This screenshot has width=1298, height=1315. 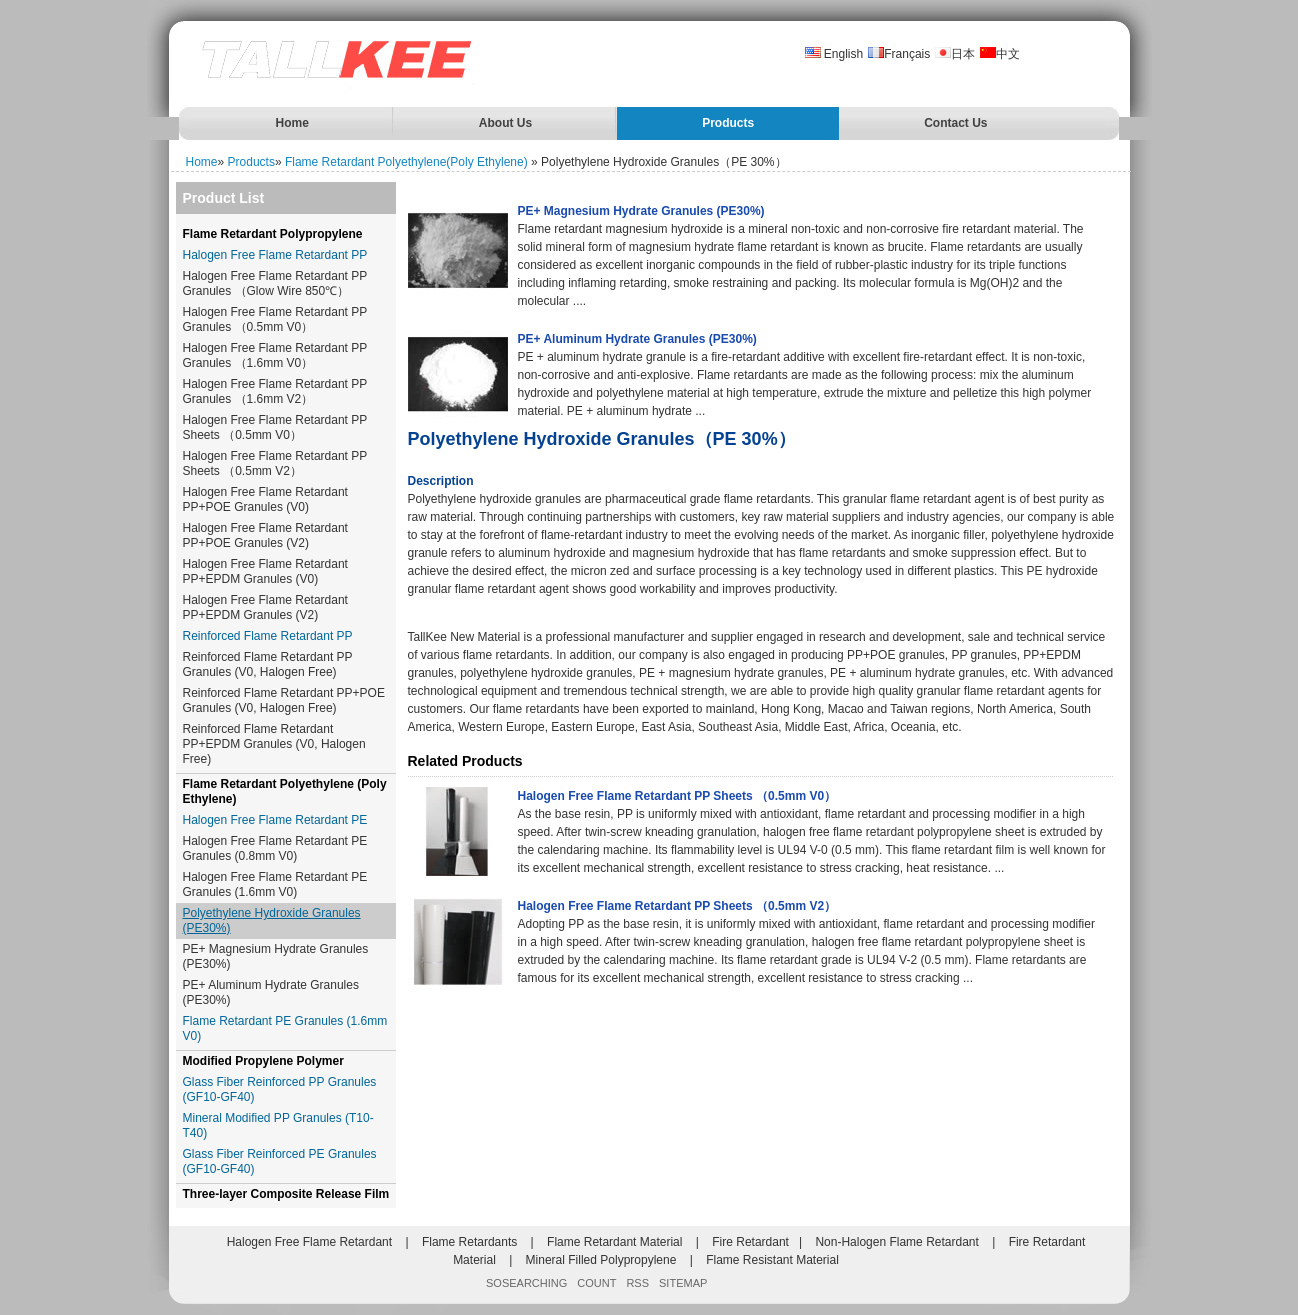 I want to click on Flame Retardant Polyethylene (Poly Ethylene), so click(x=285, y=791).